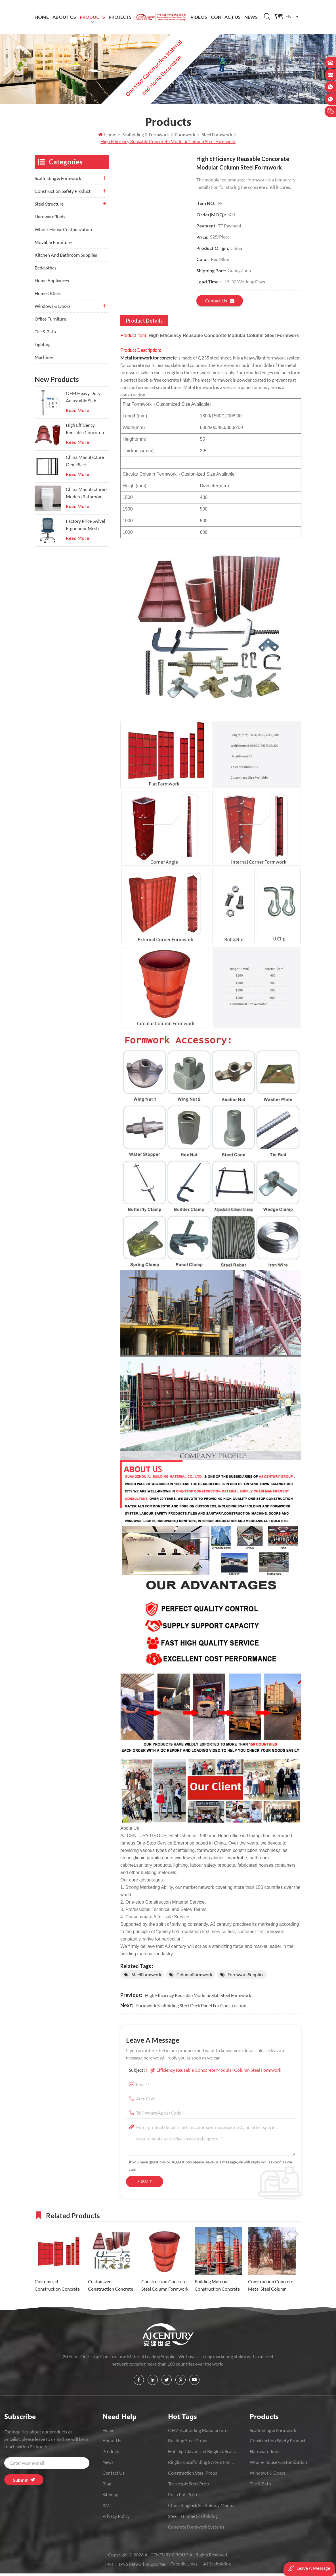 Image resolution: width=336 pixels, height=2576 pixels. What do you see at coordinates (246, 1977) in the screenshot?
I see `formwork supplier` at bounding box center [246, 1977].